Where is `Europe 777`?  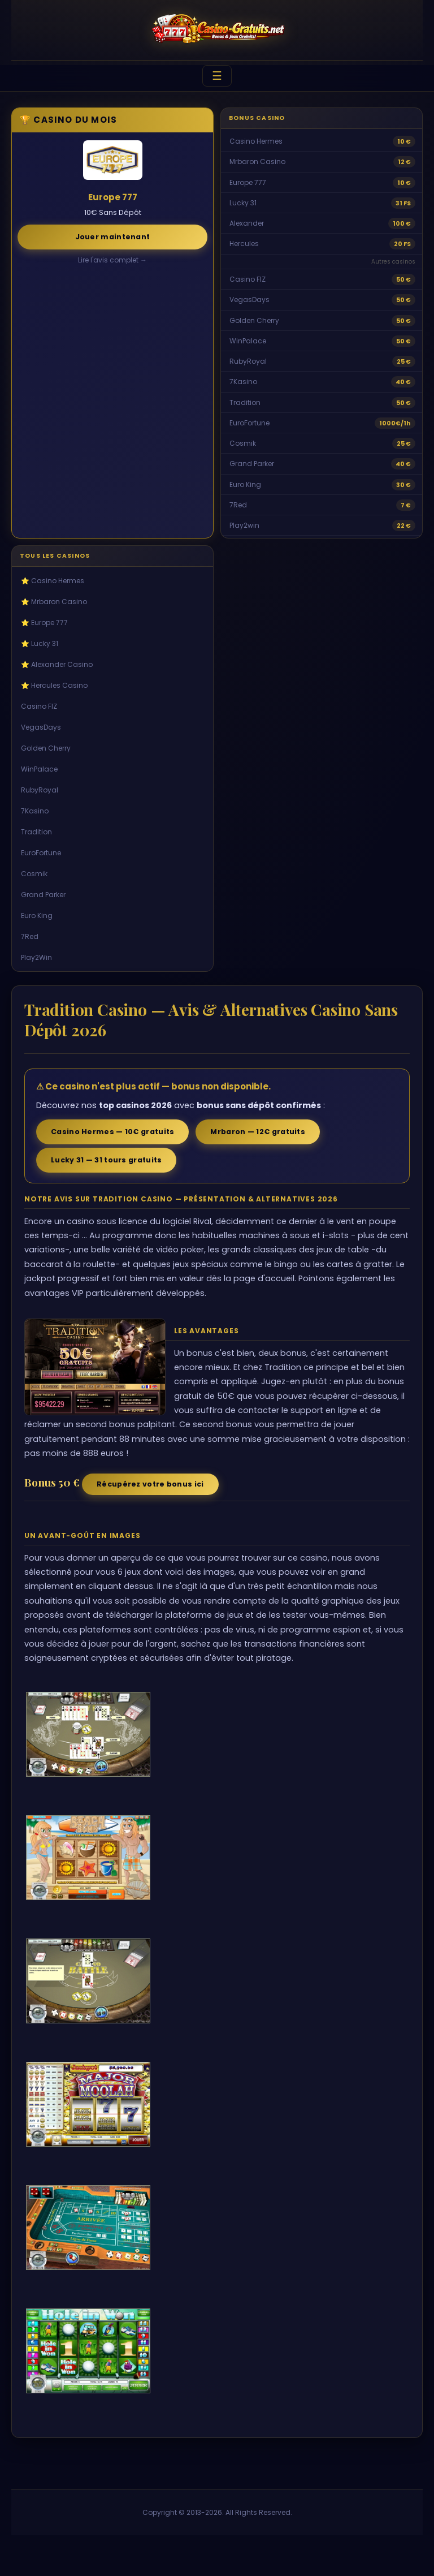 Europe 777 is located at coordinates (247, 182).